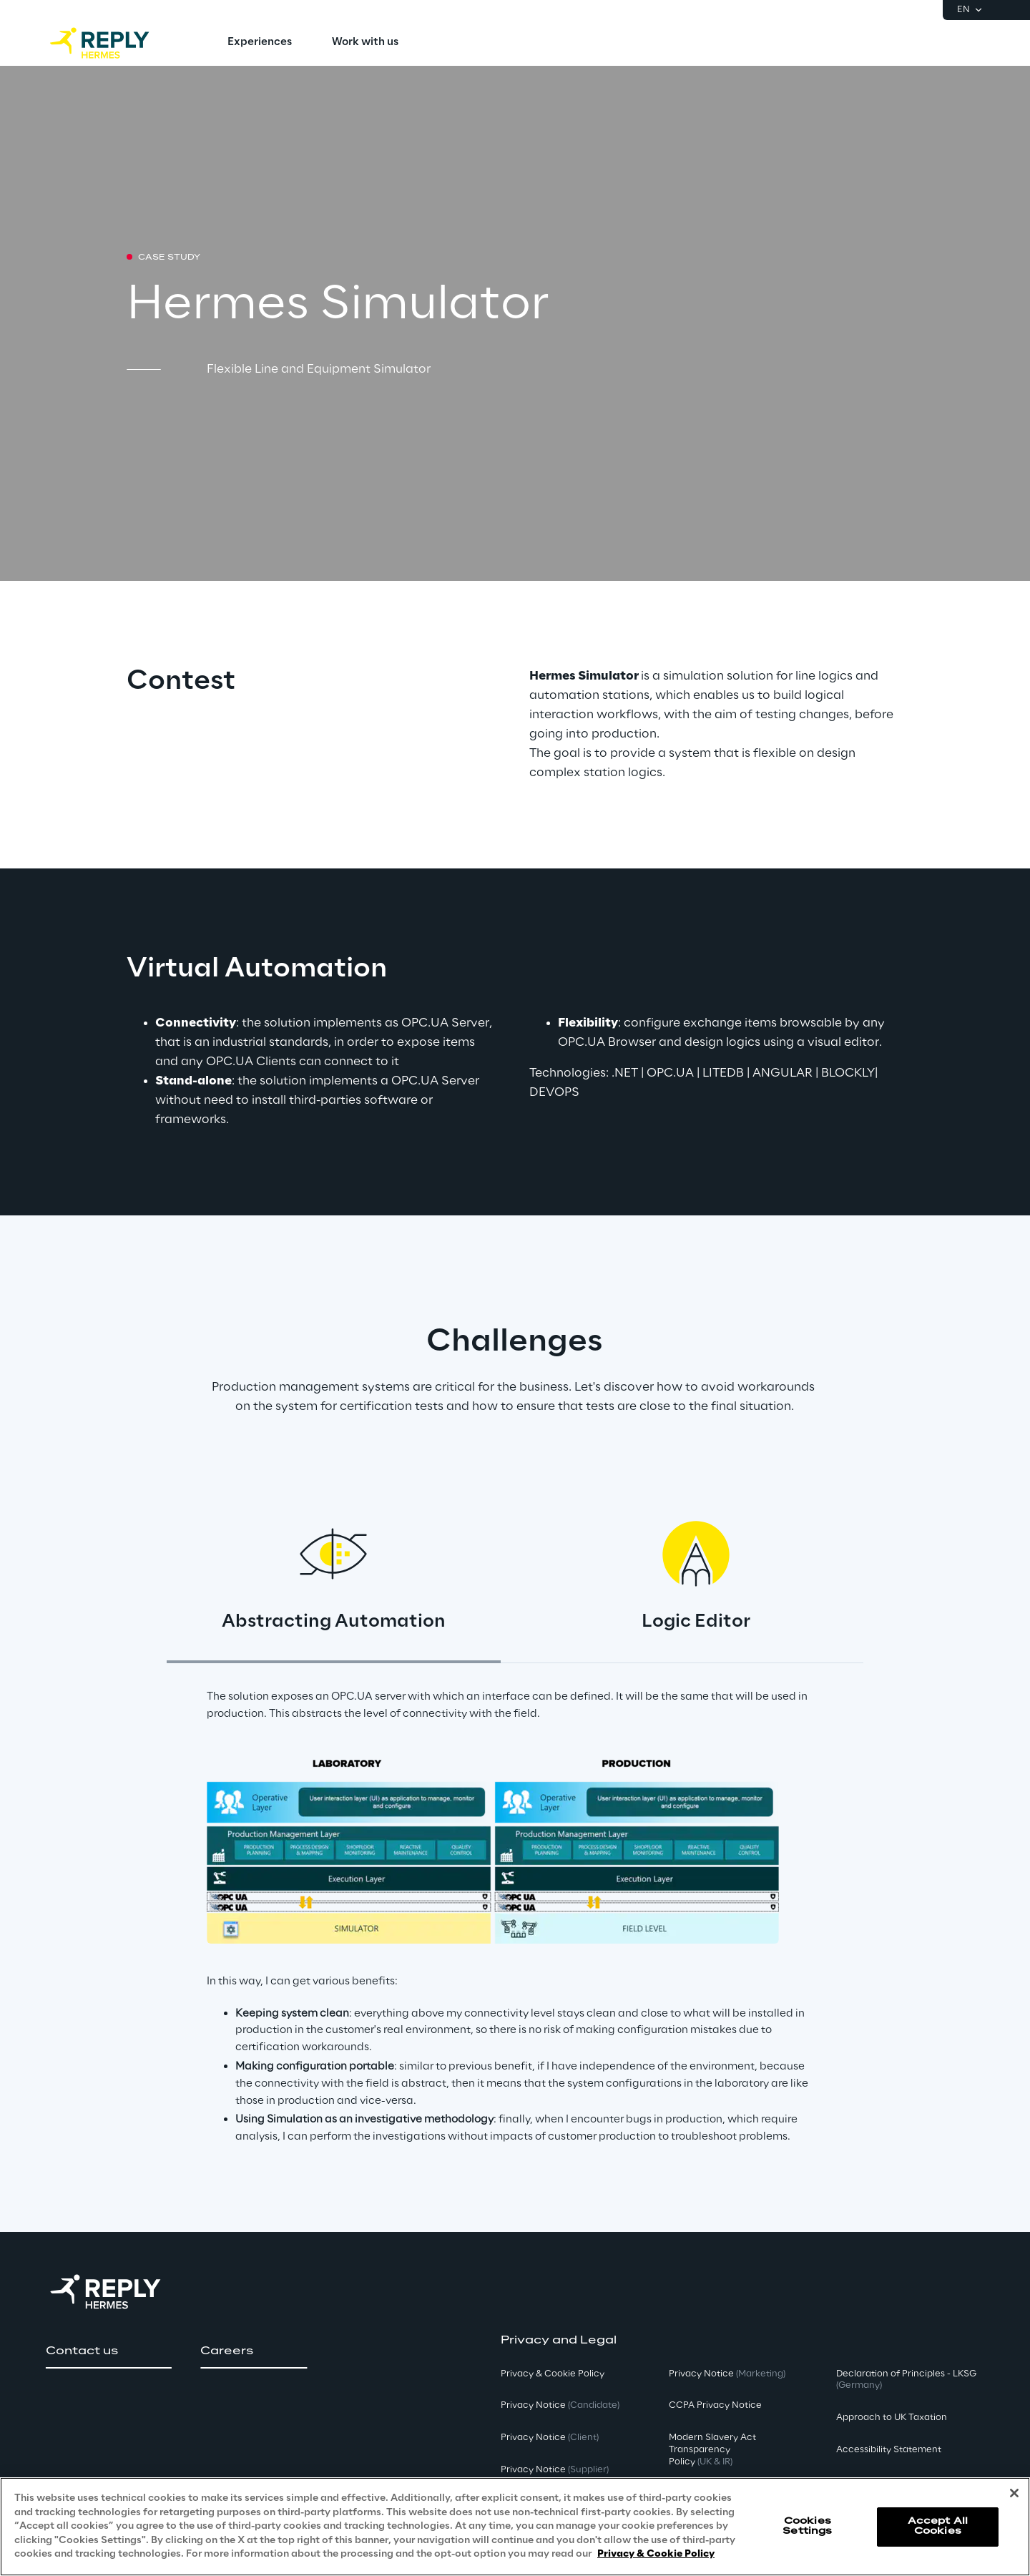 The image size is (1030, 2576). Describe the element at coordinates (109, 2351) in the screenshot. I see `[button]` at that location.